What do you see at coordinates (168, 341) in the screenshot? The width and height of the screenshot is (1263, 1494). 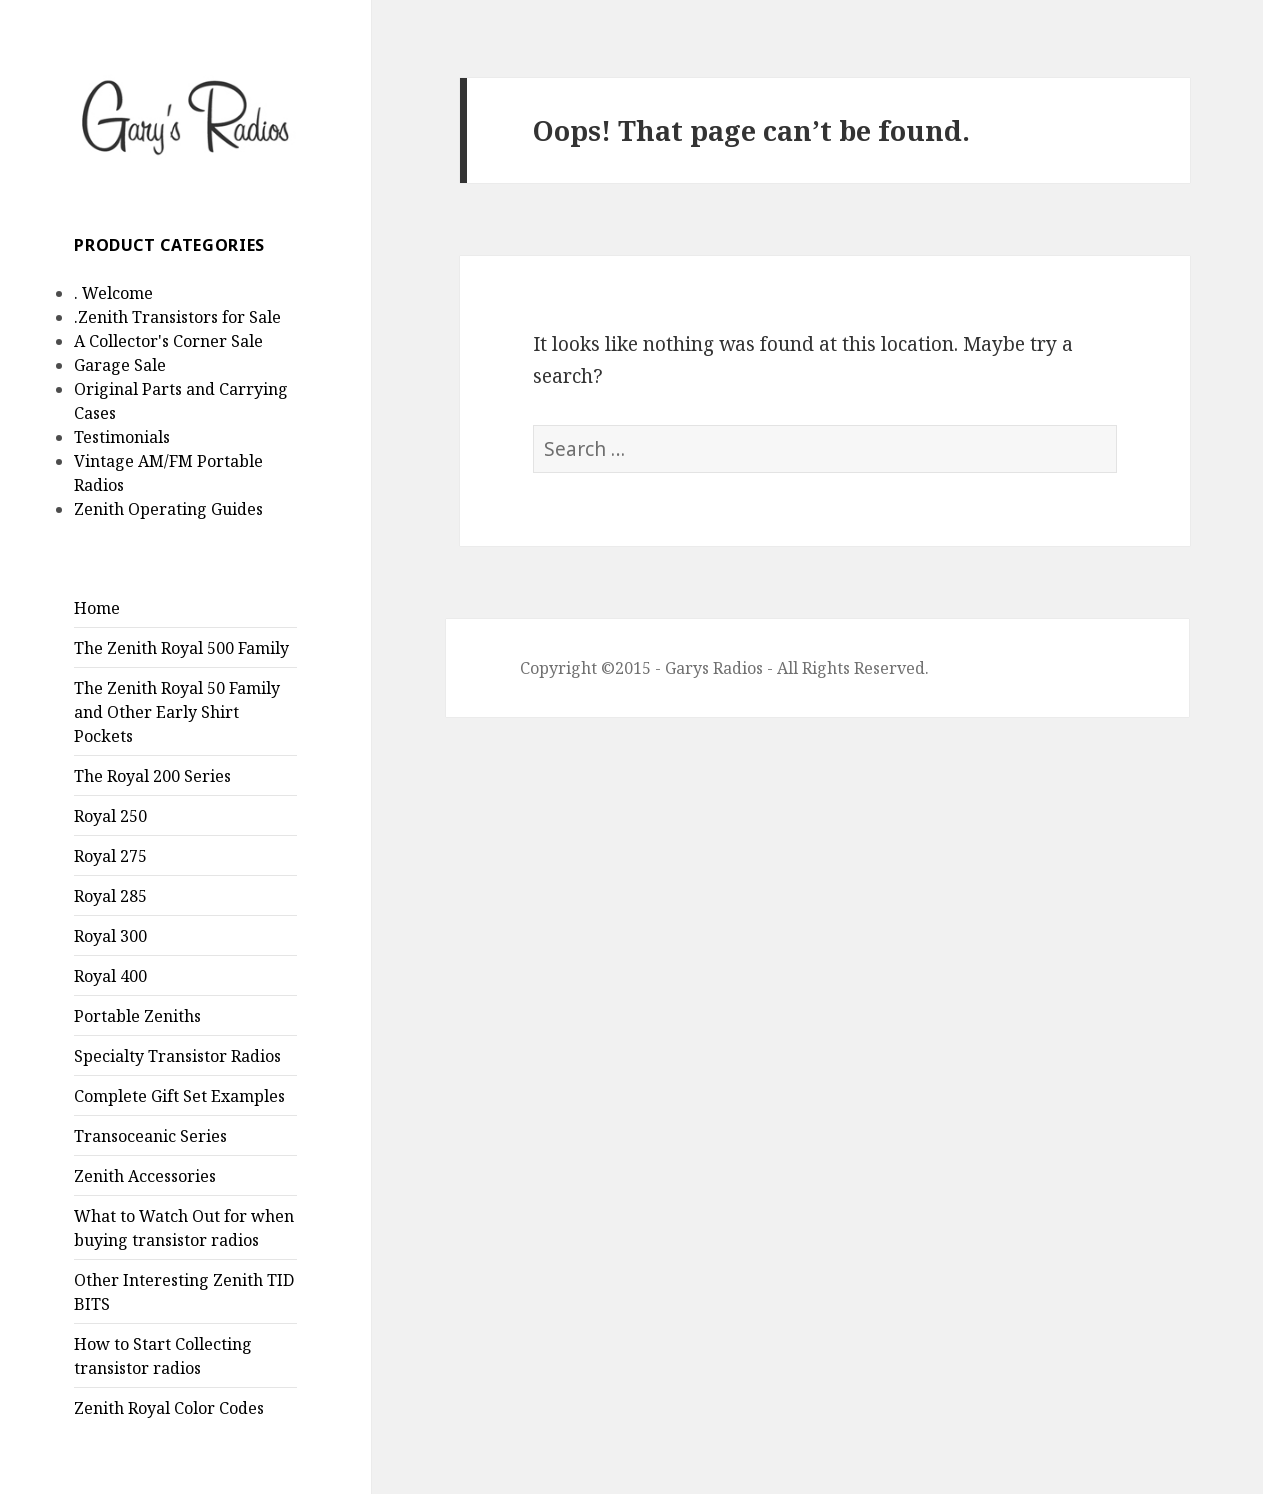 I see `A Collector's Corner Sale` at bounding box center [168, 341].